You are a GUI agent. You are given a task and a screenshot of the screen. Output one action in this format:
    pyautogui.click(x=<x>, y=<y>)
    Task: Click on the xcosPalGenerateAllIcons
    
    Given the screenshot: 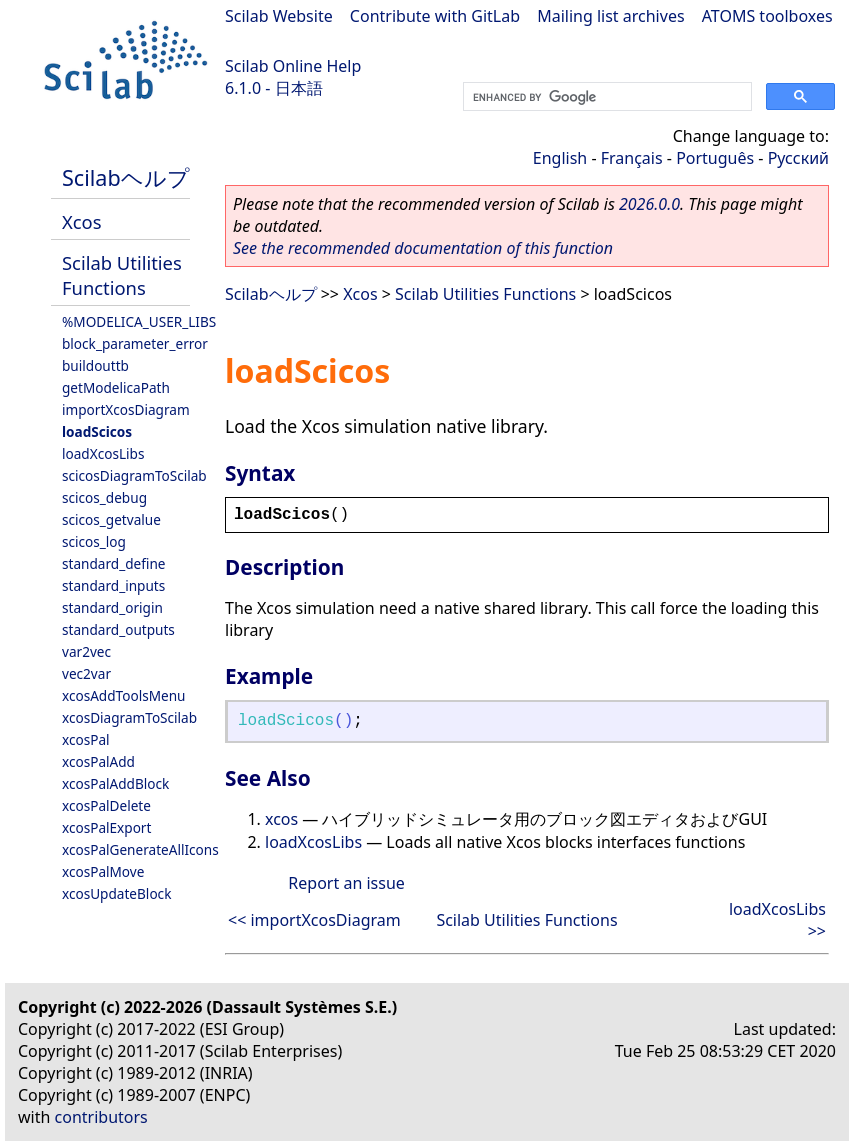 What is the action you would take?
    pyautogui.click(x=140, y=849)
    